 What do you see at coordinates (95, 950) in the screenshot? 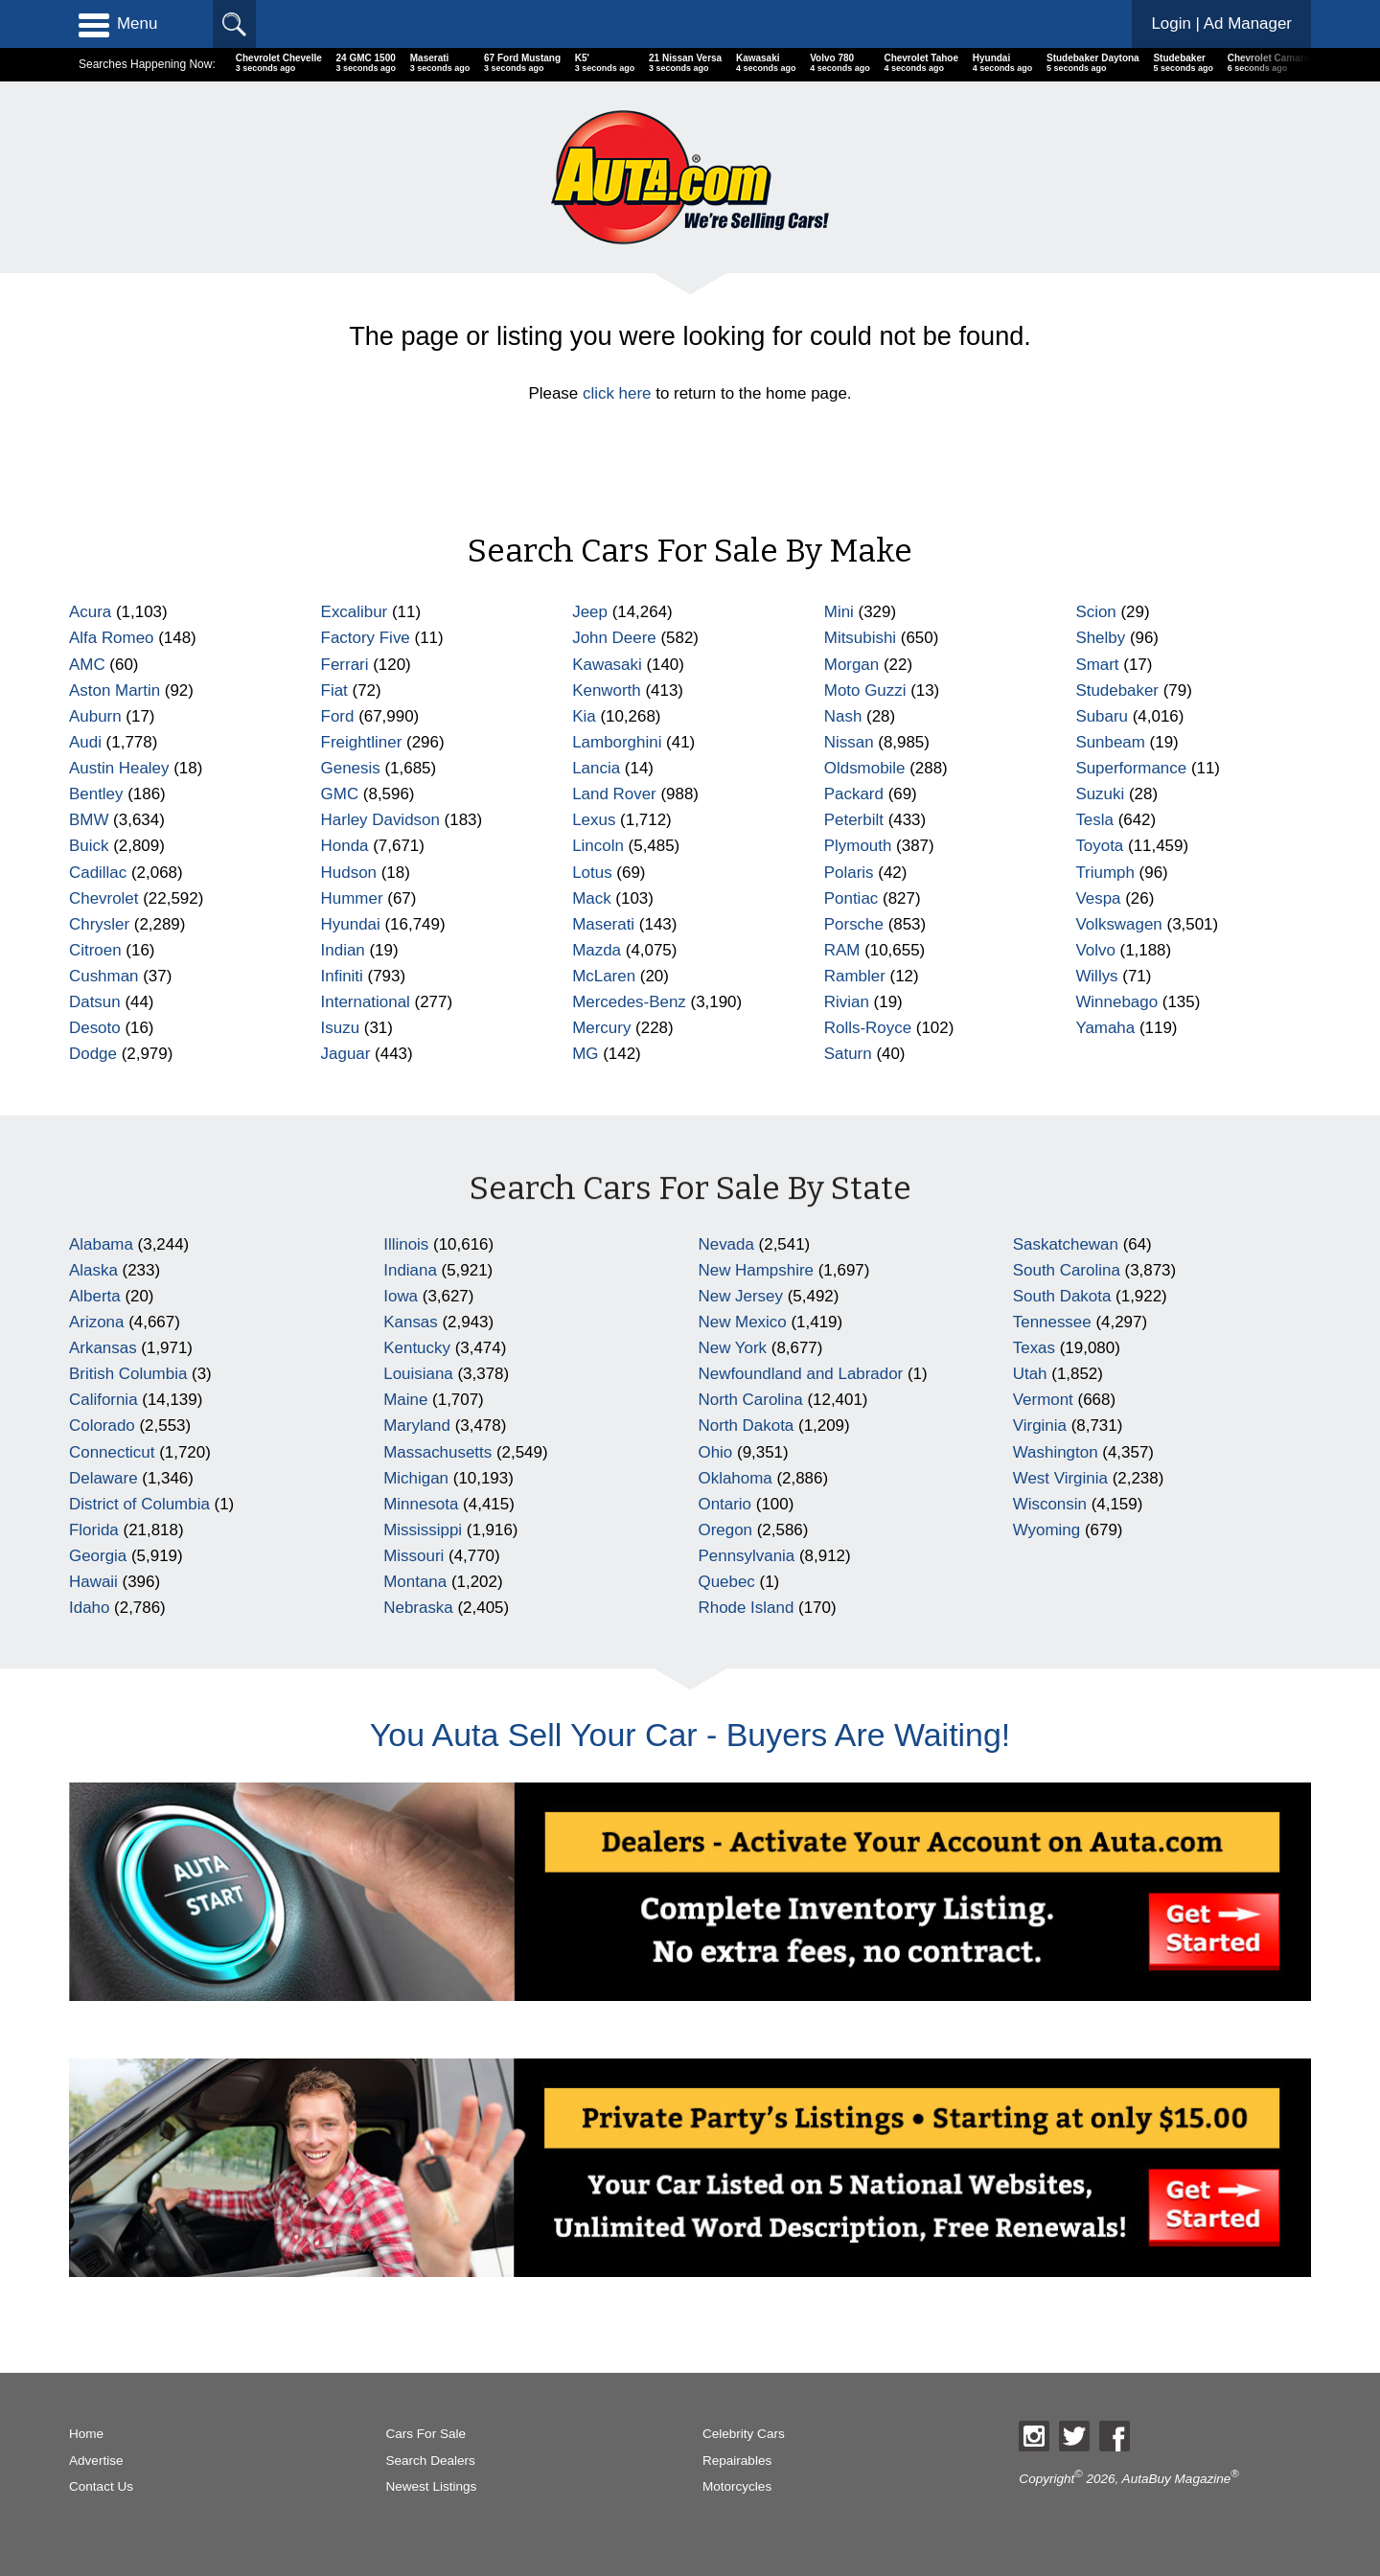
I see `Citroen` at bounding box center [95, 950].